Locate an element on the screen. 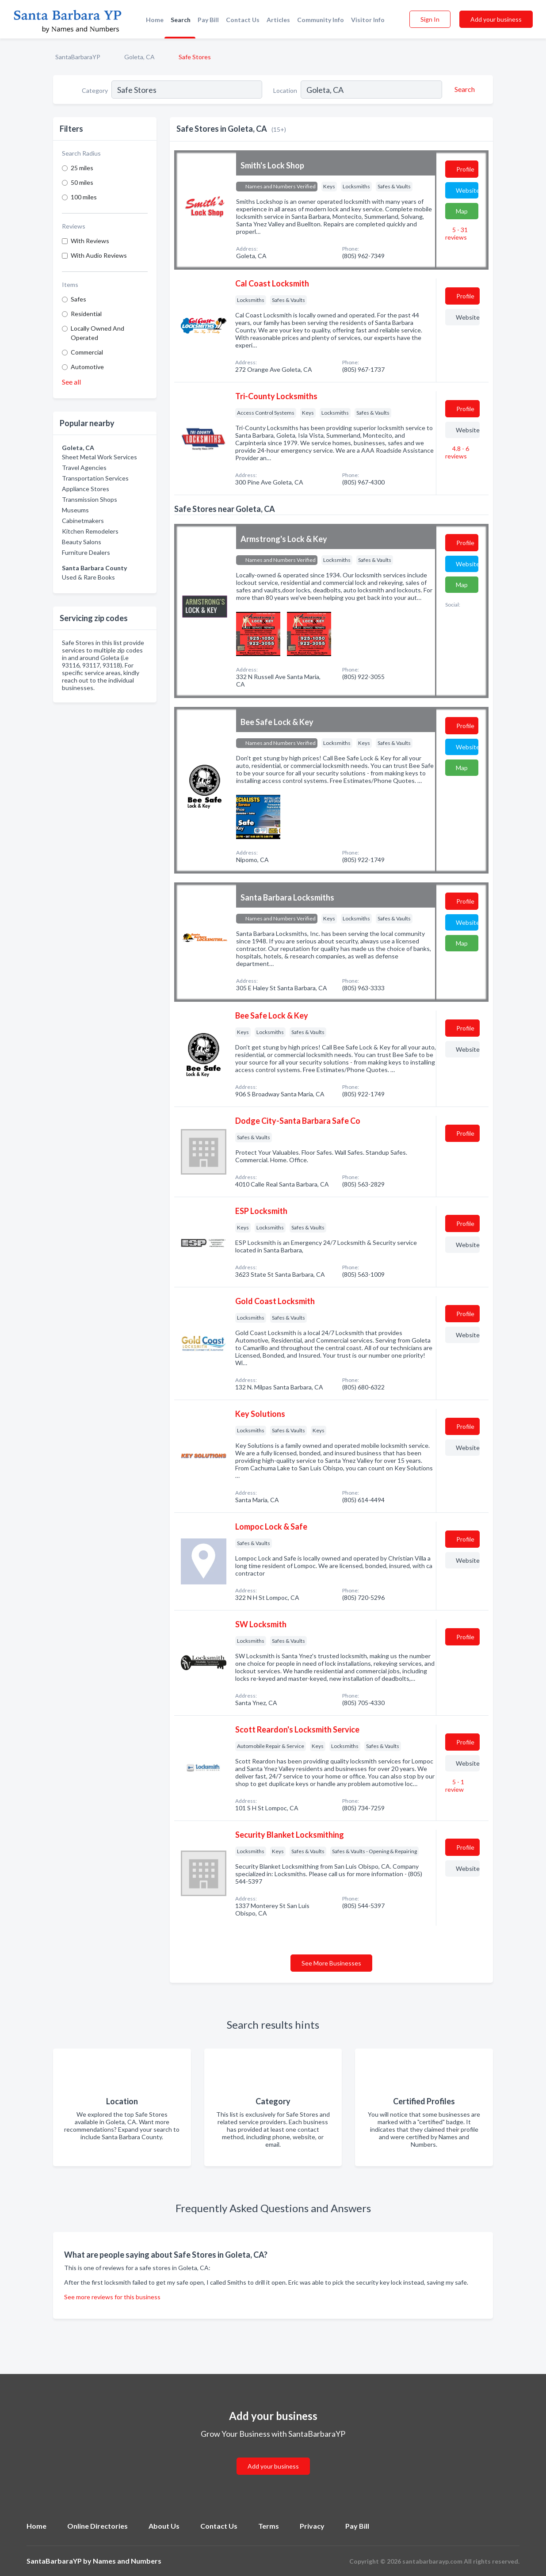 The height and width of the screenshot is (2576, 546). SantaBarbaraYP is located at coordinates (77, 57).